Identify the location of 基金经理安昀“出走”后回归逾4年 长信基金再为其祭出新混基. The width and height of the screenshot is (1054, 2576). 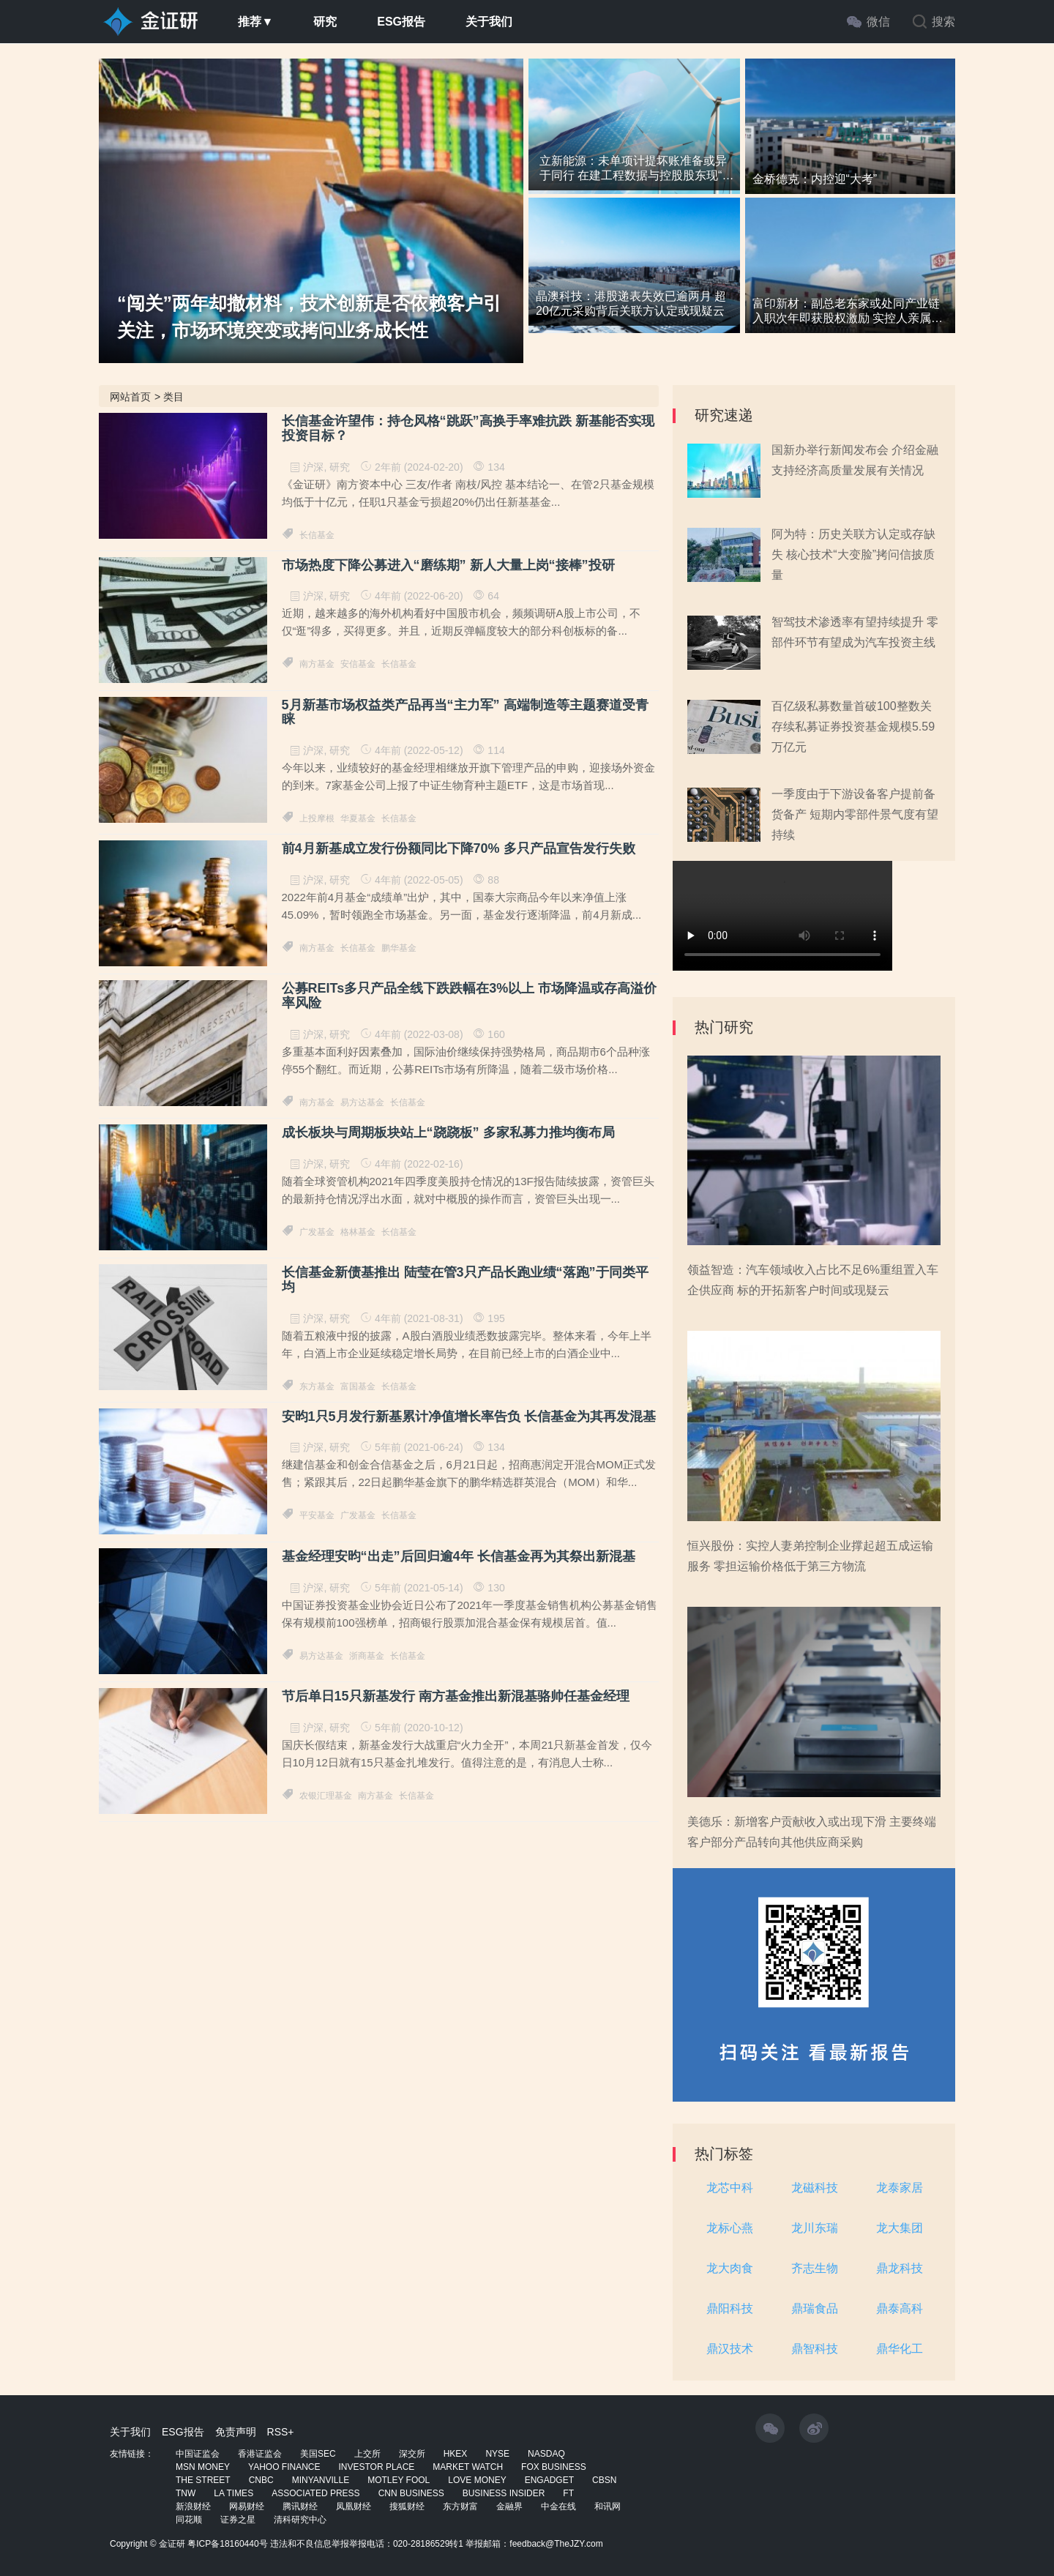
(458, 1557).